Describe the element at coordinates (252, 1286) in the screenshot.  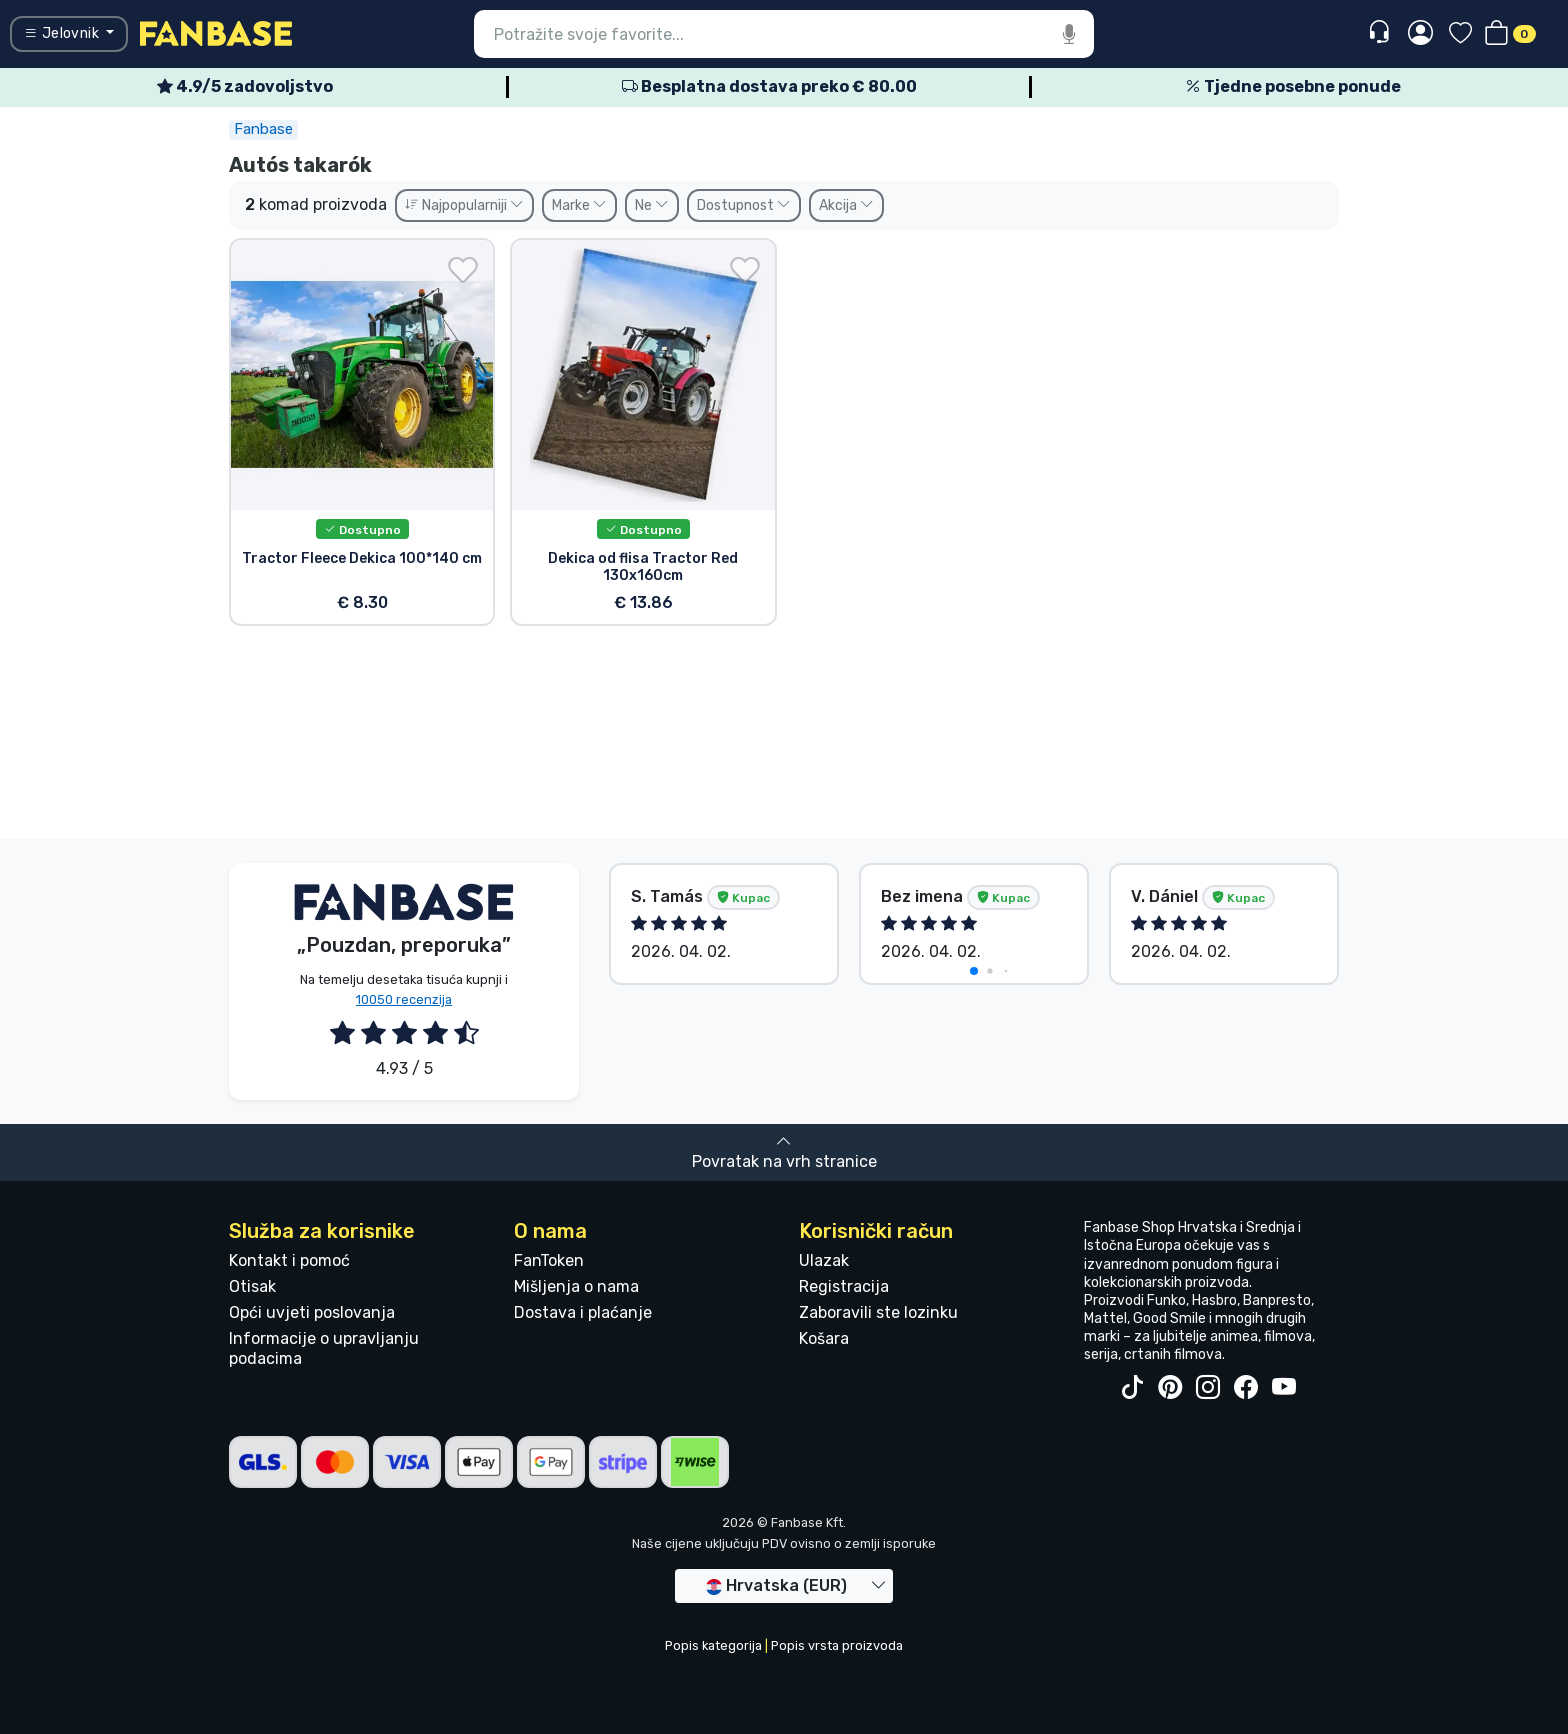
I see `Otisak` at that location.